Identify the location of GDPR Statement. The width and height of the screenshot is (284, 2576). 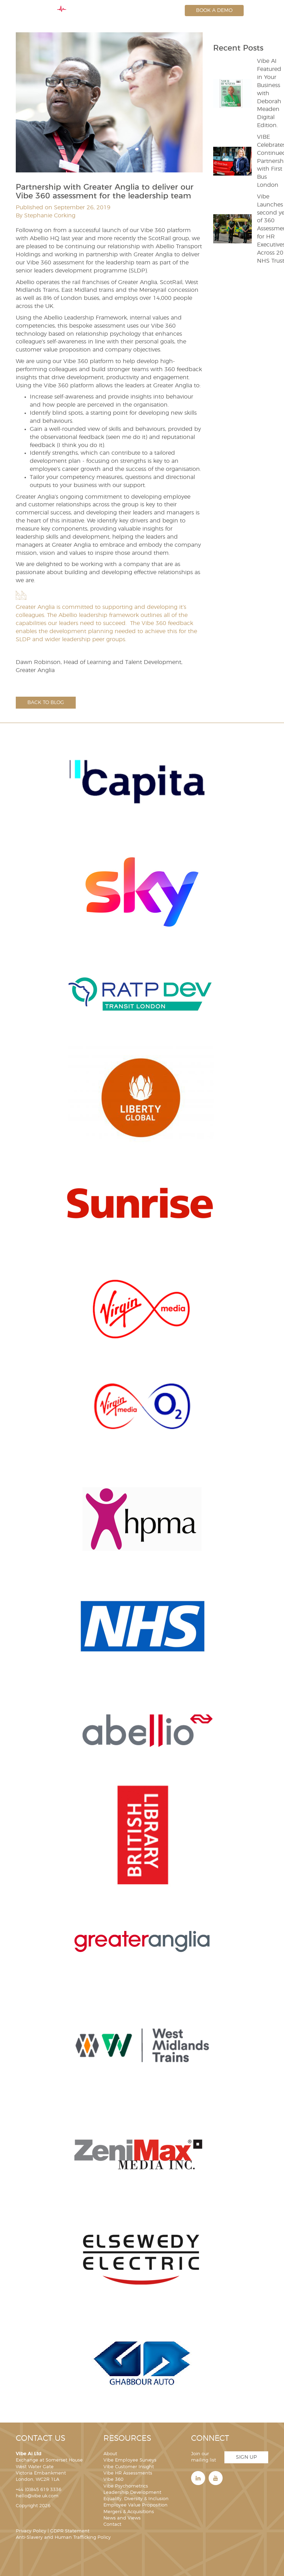
(69, 2531).